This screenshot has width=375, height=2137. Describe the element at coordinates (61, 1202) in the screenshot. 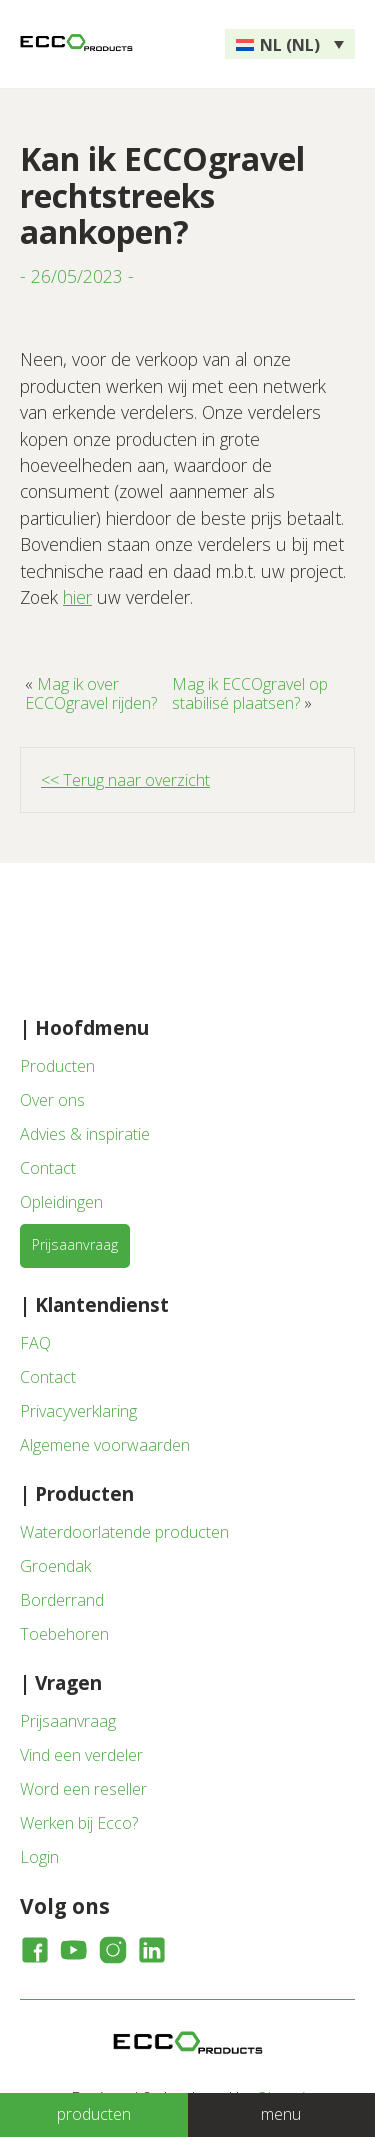

I see `Opleidingen` at that location.